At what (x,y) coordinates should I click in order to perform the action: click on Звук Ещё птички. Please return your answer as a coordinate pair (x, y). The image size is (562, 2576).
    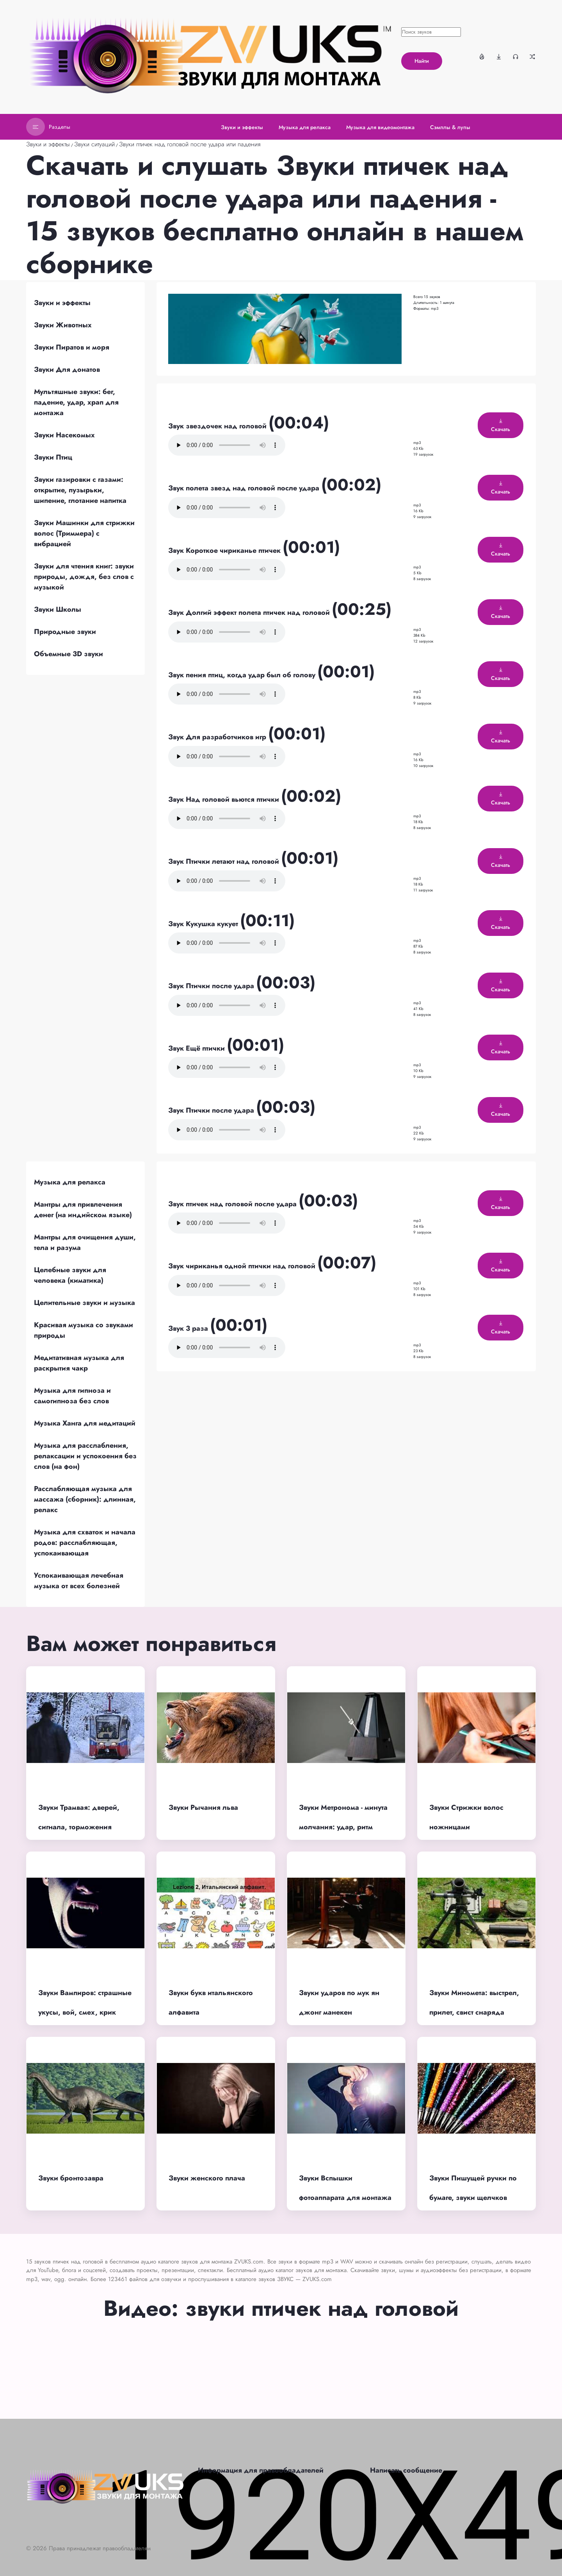
    Looking at the image, I should click on (197, 1048).